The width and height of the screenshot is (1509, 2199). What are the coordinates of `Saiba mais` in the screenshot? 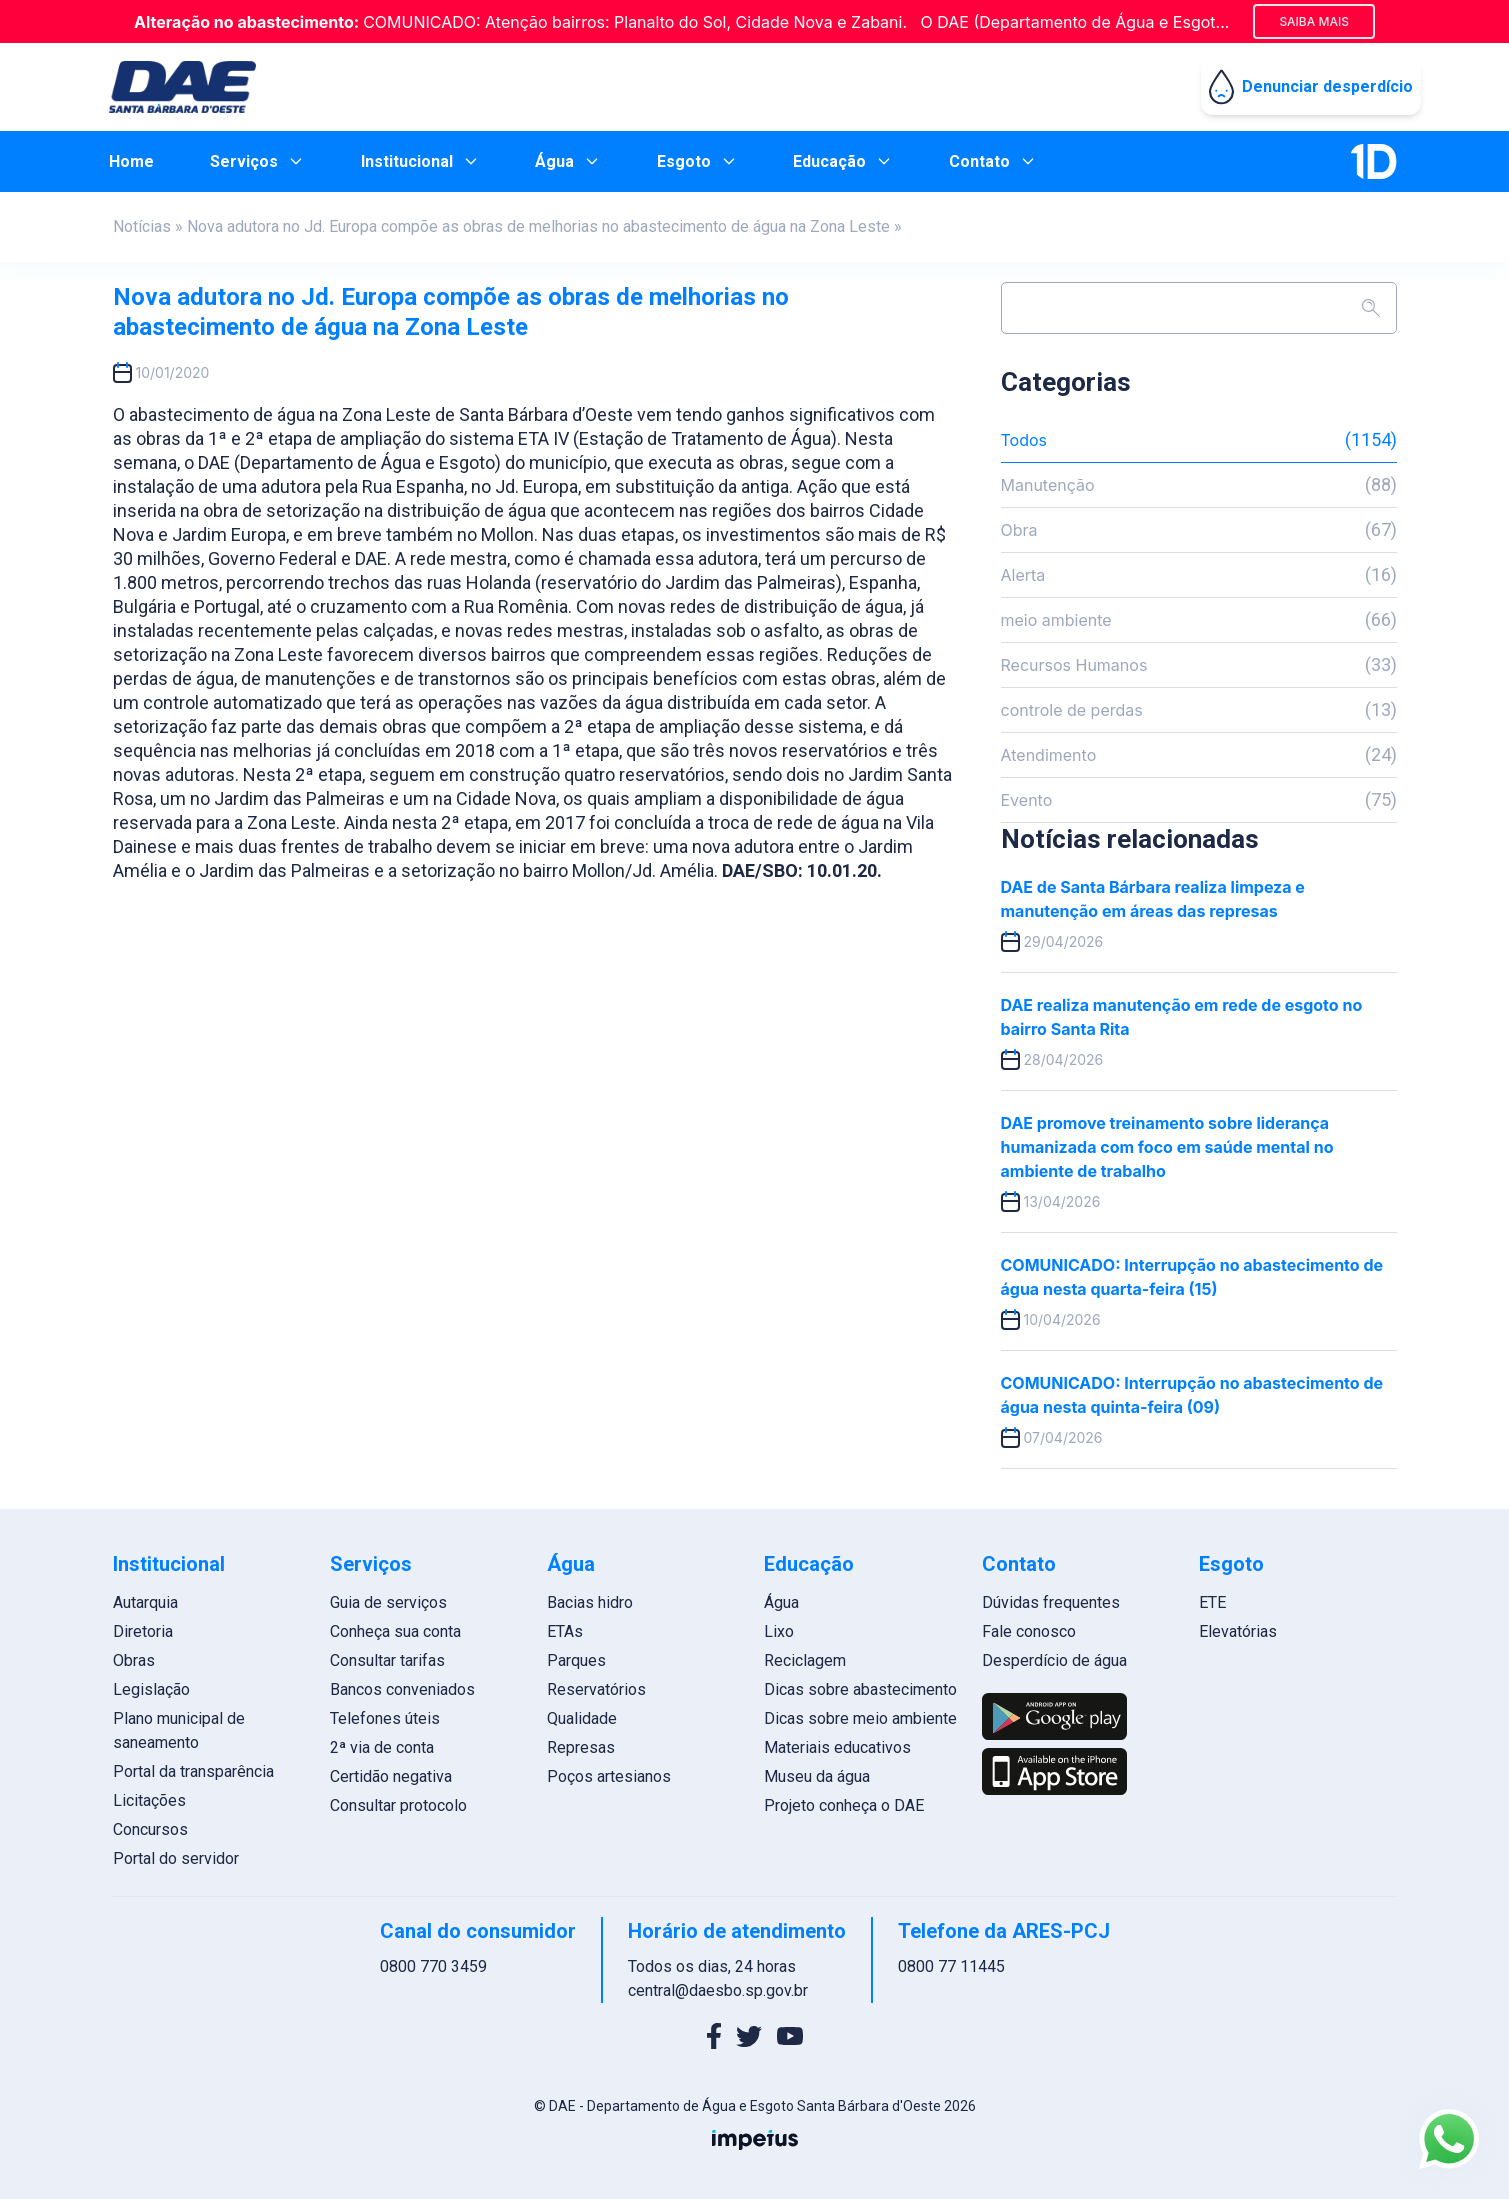 It's located at (1314, 21).